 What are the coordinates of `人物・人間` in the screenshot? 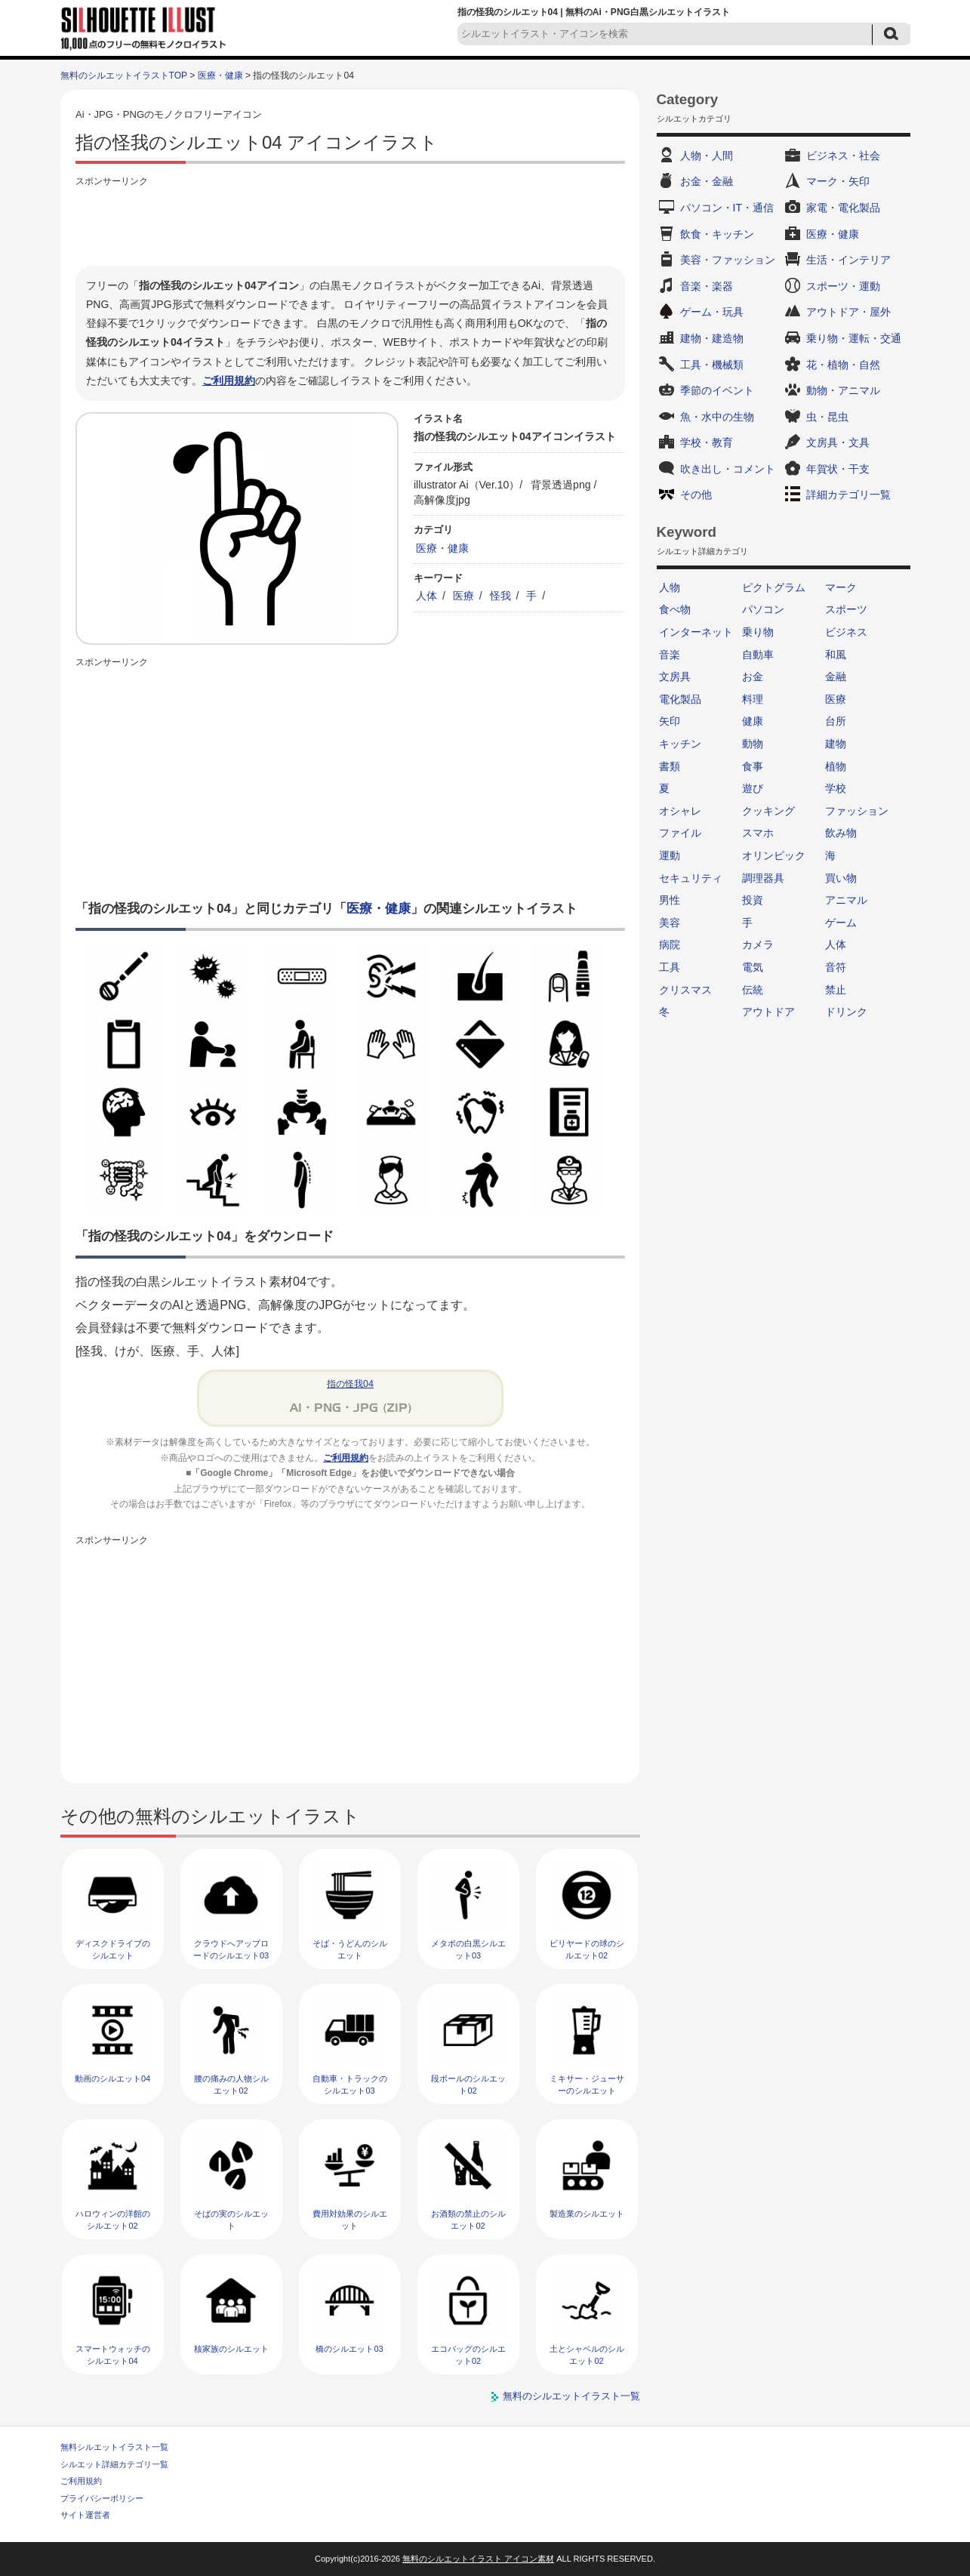 It's located at (706, 155).